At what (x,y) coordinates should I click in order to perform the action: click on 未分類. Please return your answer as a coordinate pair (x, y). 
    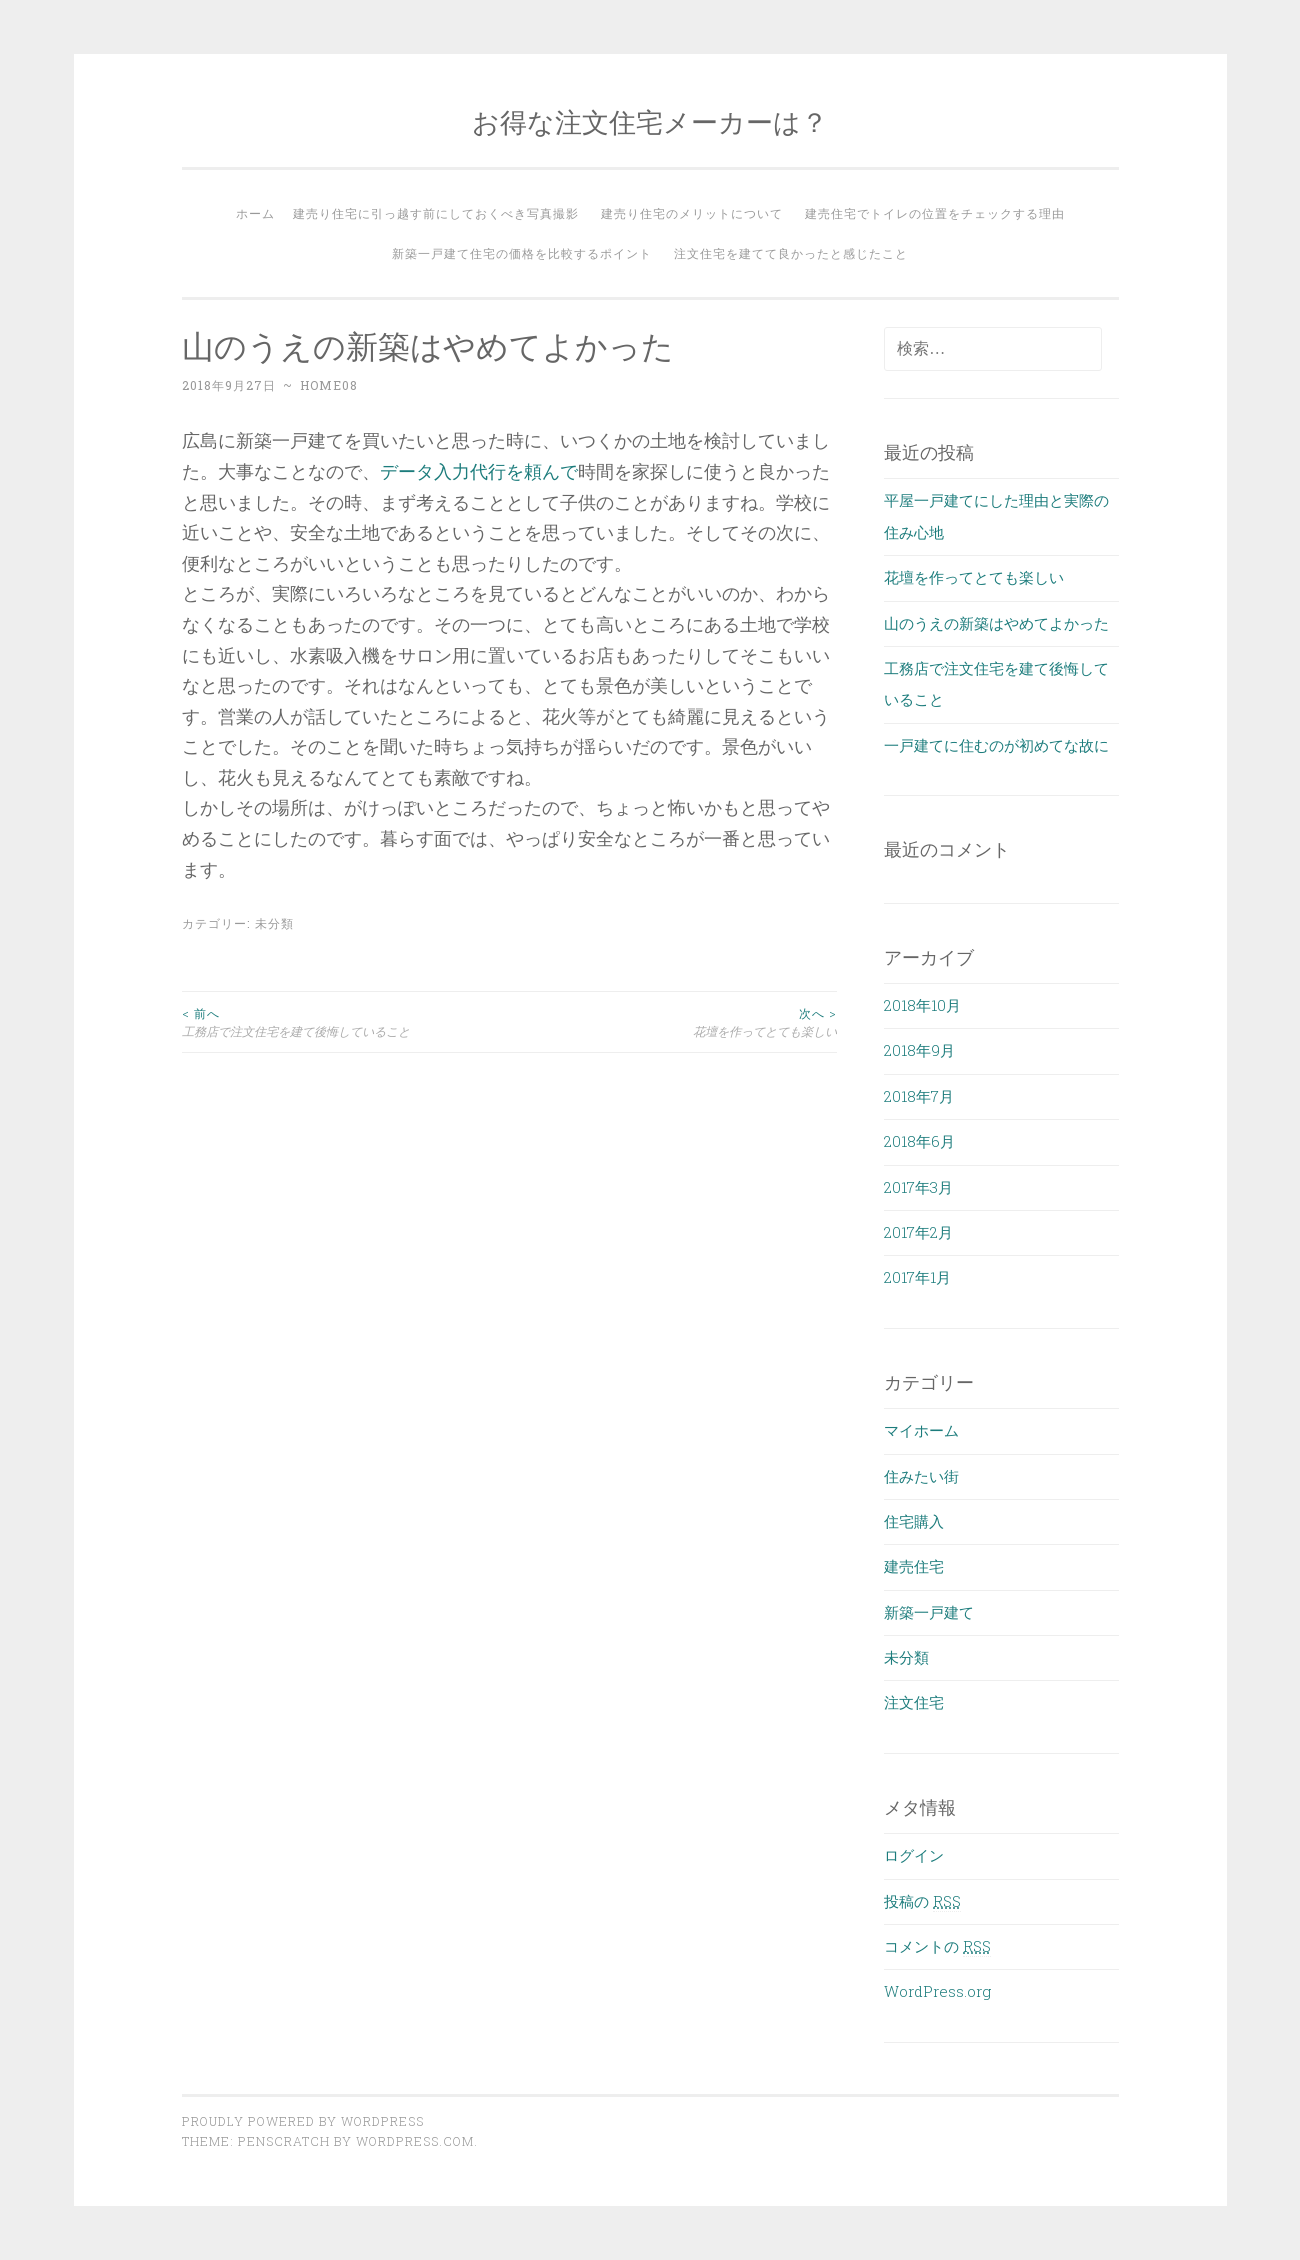
    Looking at the image, I should click on (274, 923).